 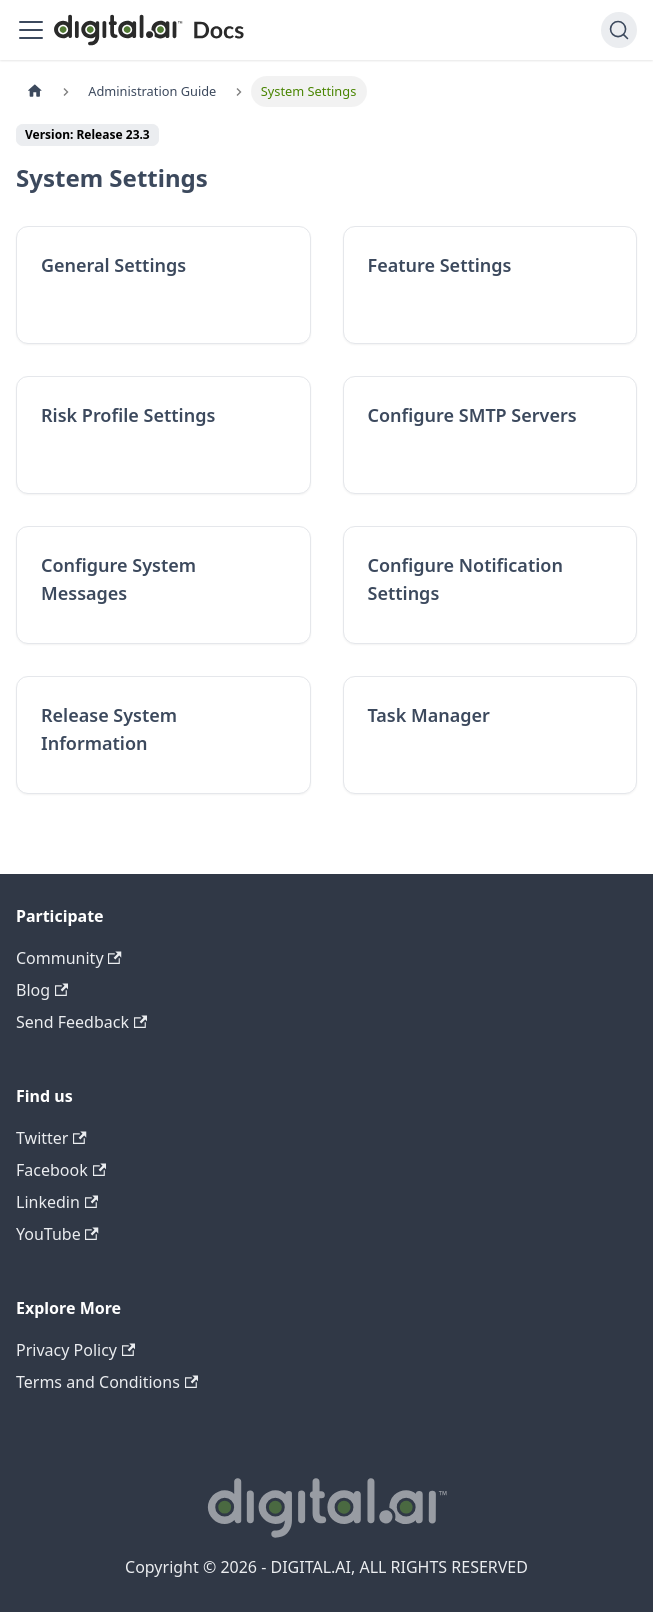 What do you see at coordinates (57, 1234) in the screenshot?
I see `YouTube` at bounding box center [57, 1234].